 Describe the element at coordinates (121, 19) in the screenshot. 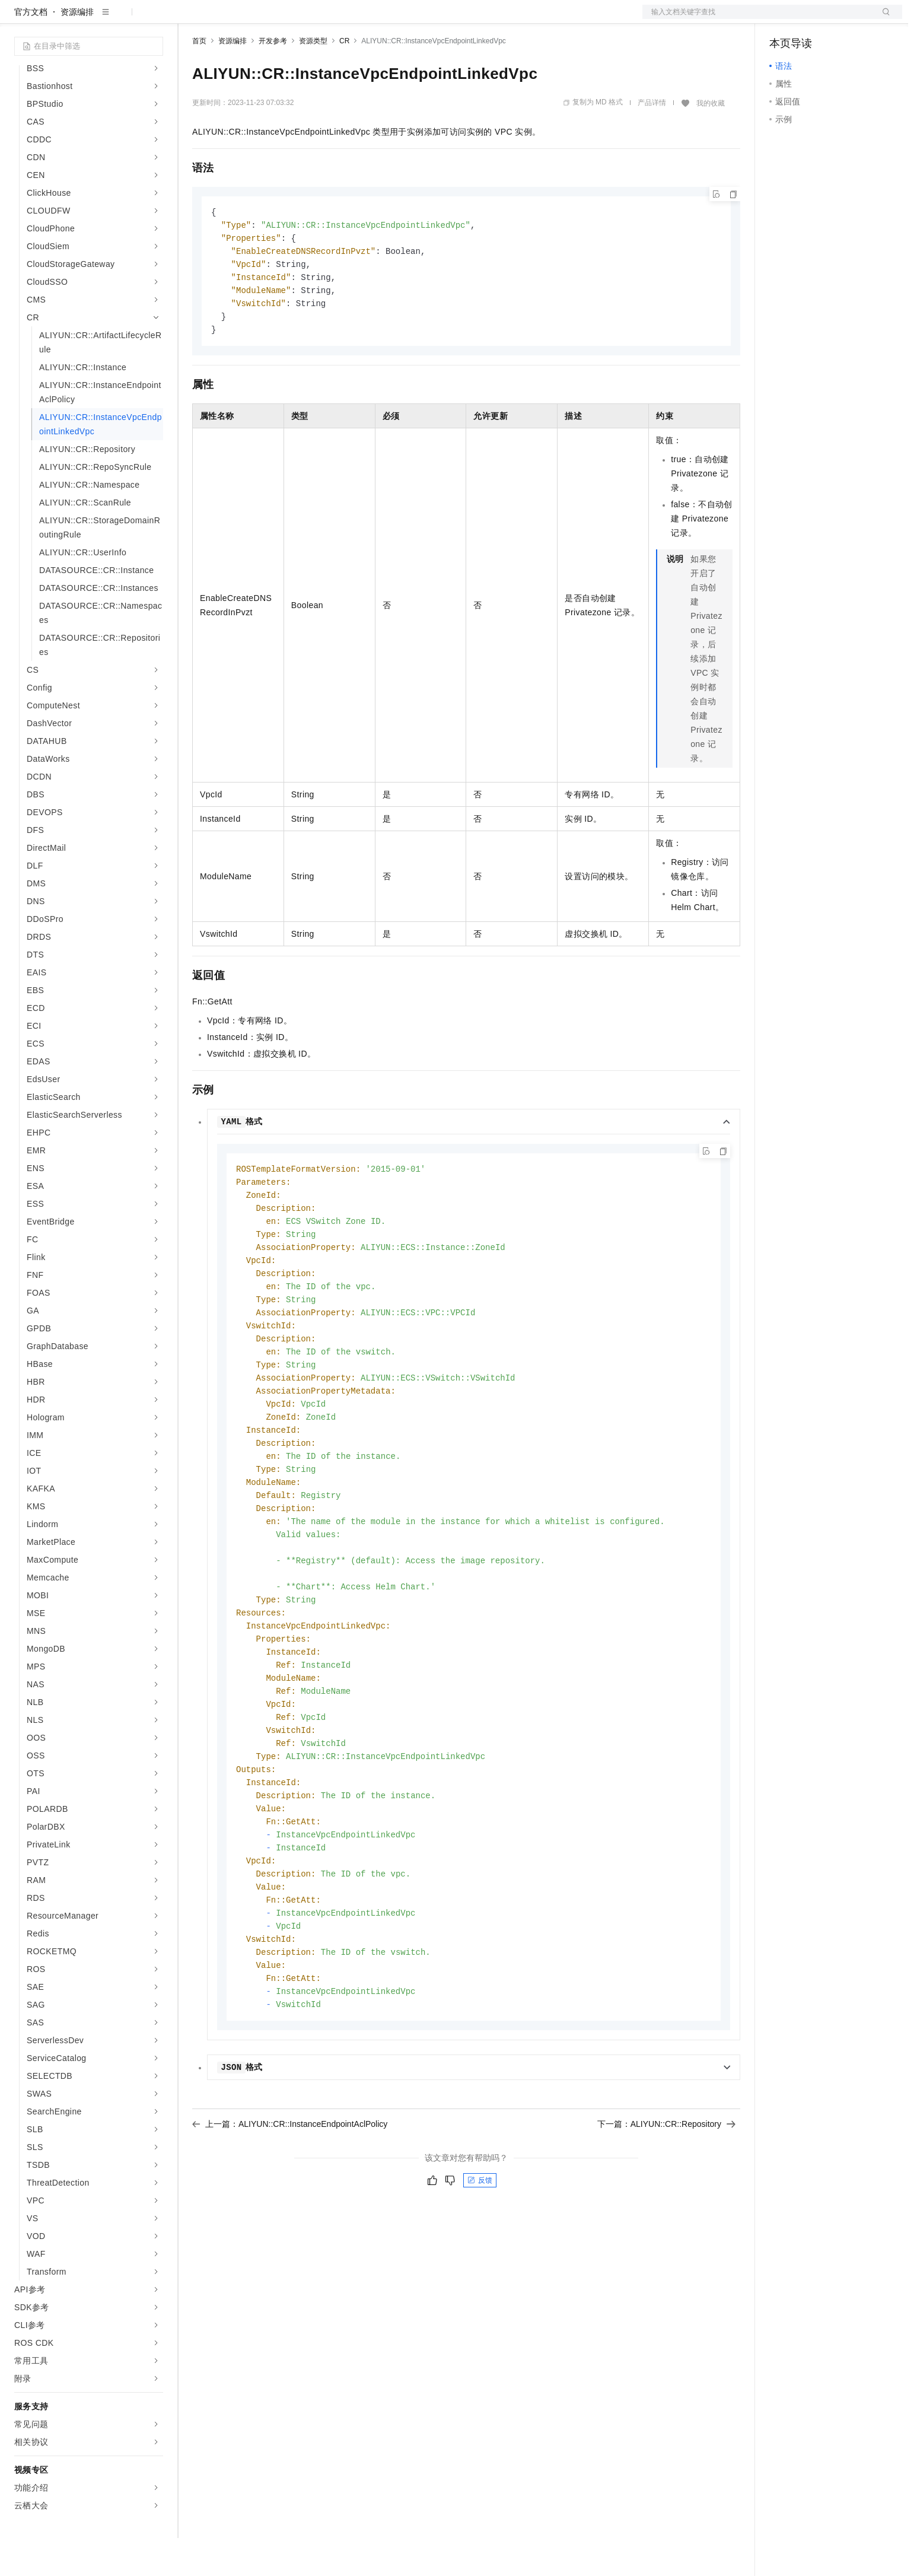

I see `大模型` at that location.